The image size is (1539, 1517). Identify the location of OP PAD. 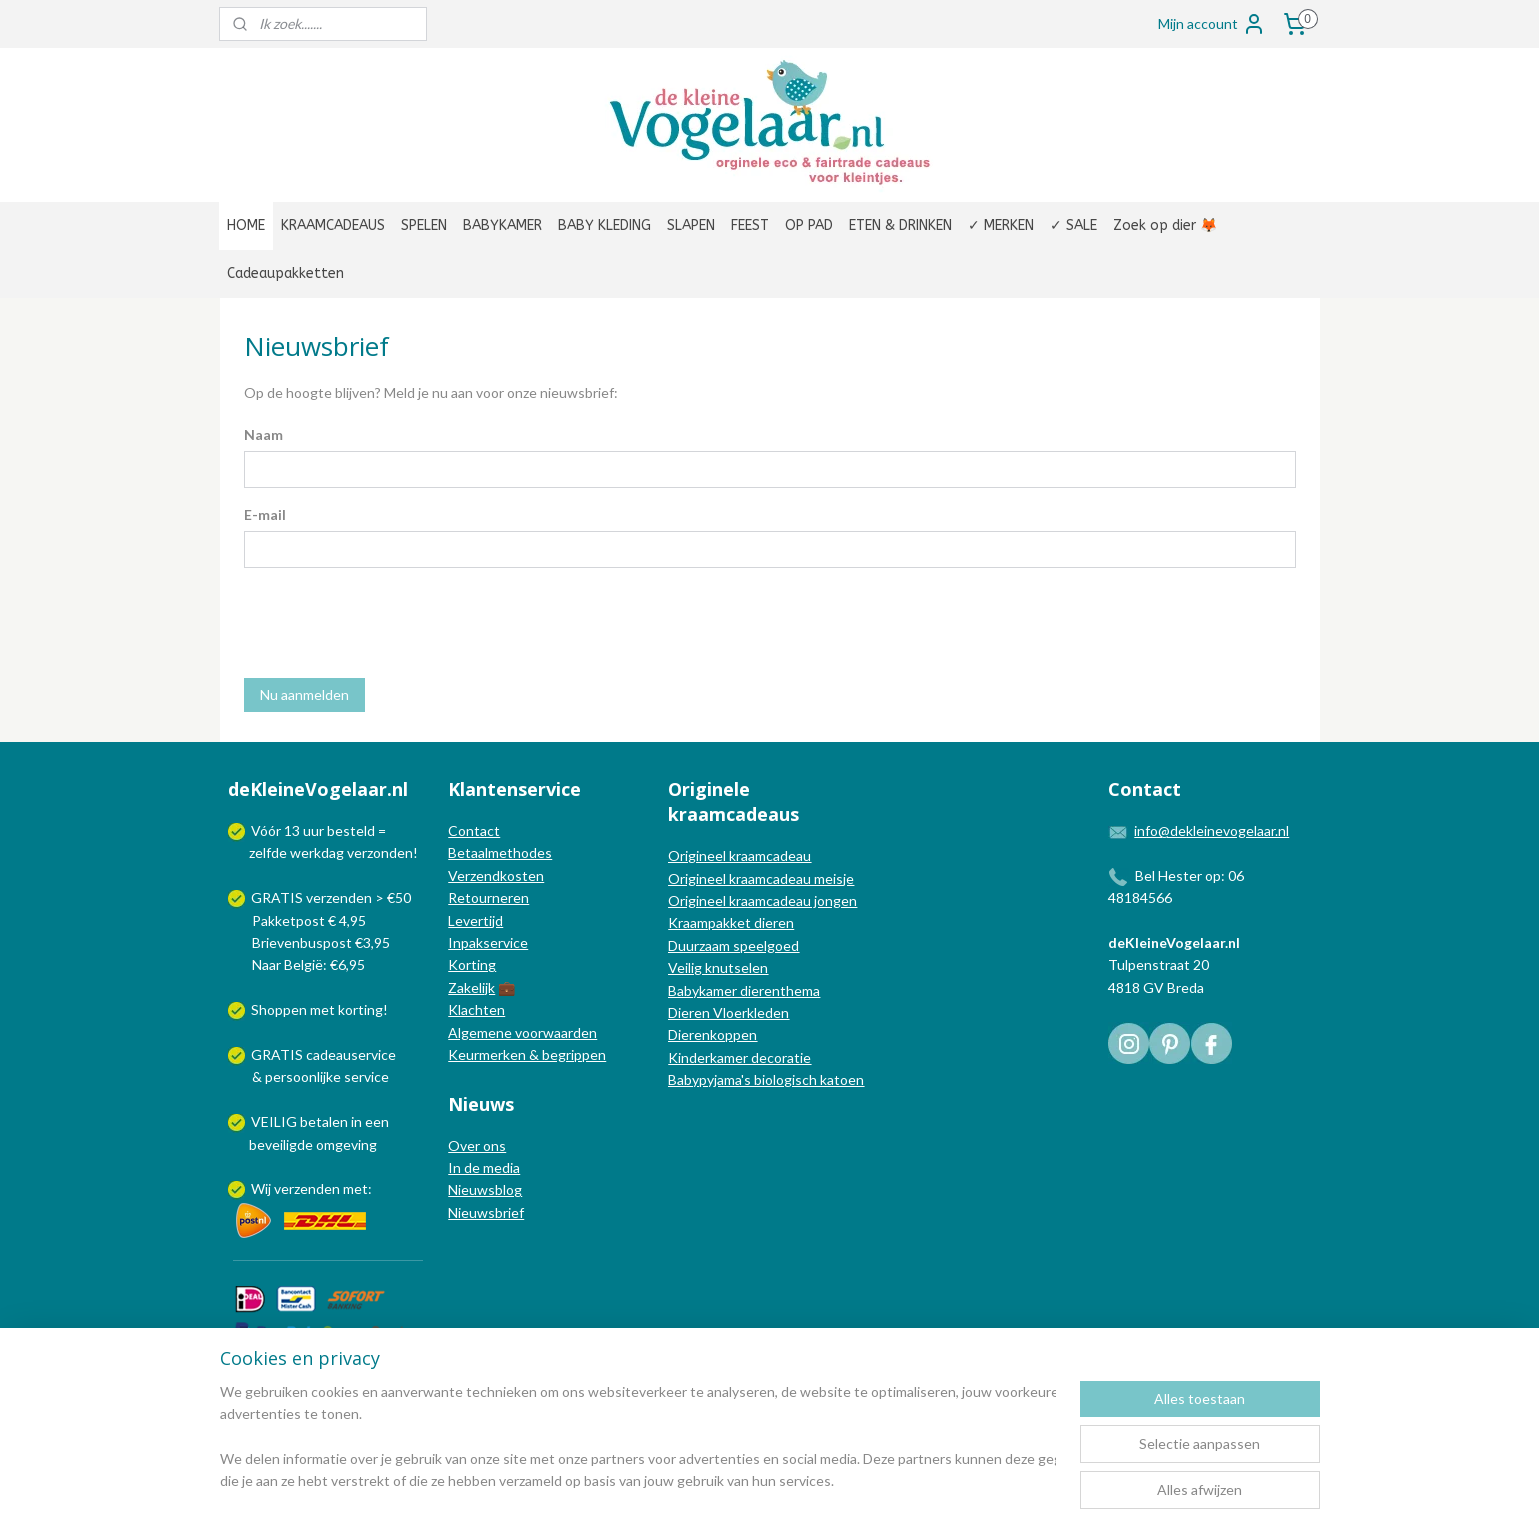
(809, 225).